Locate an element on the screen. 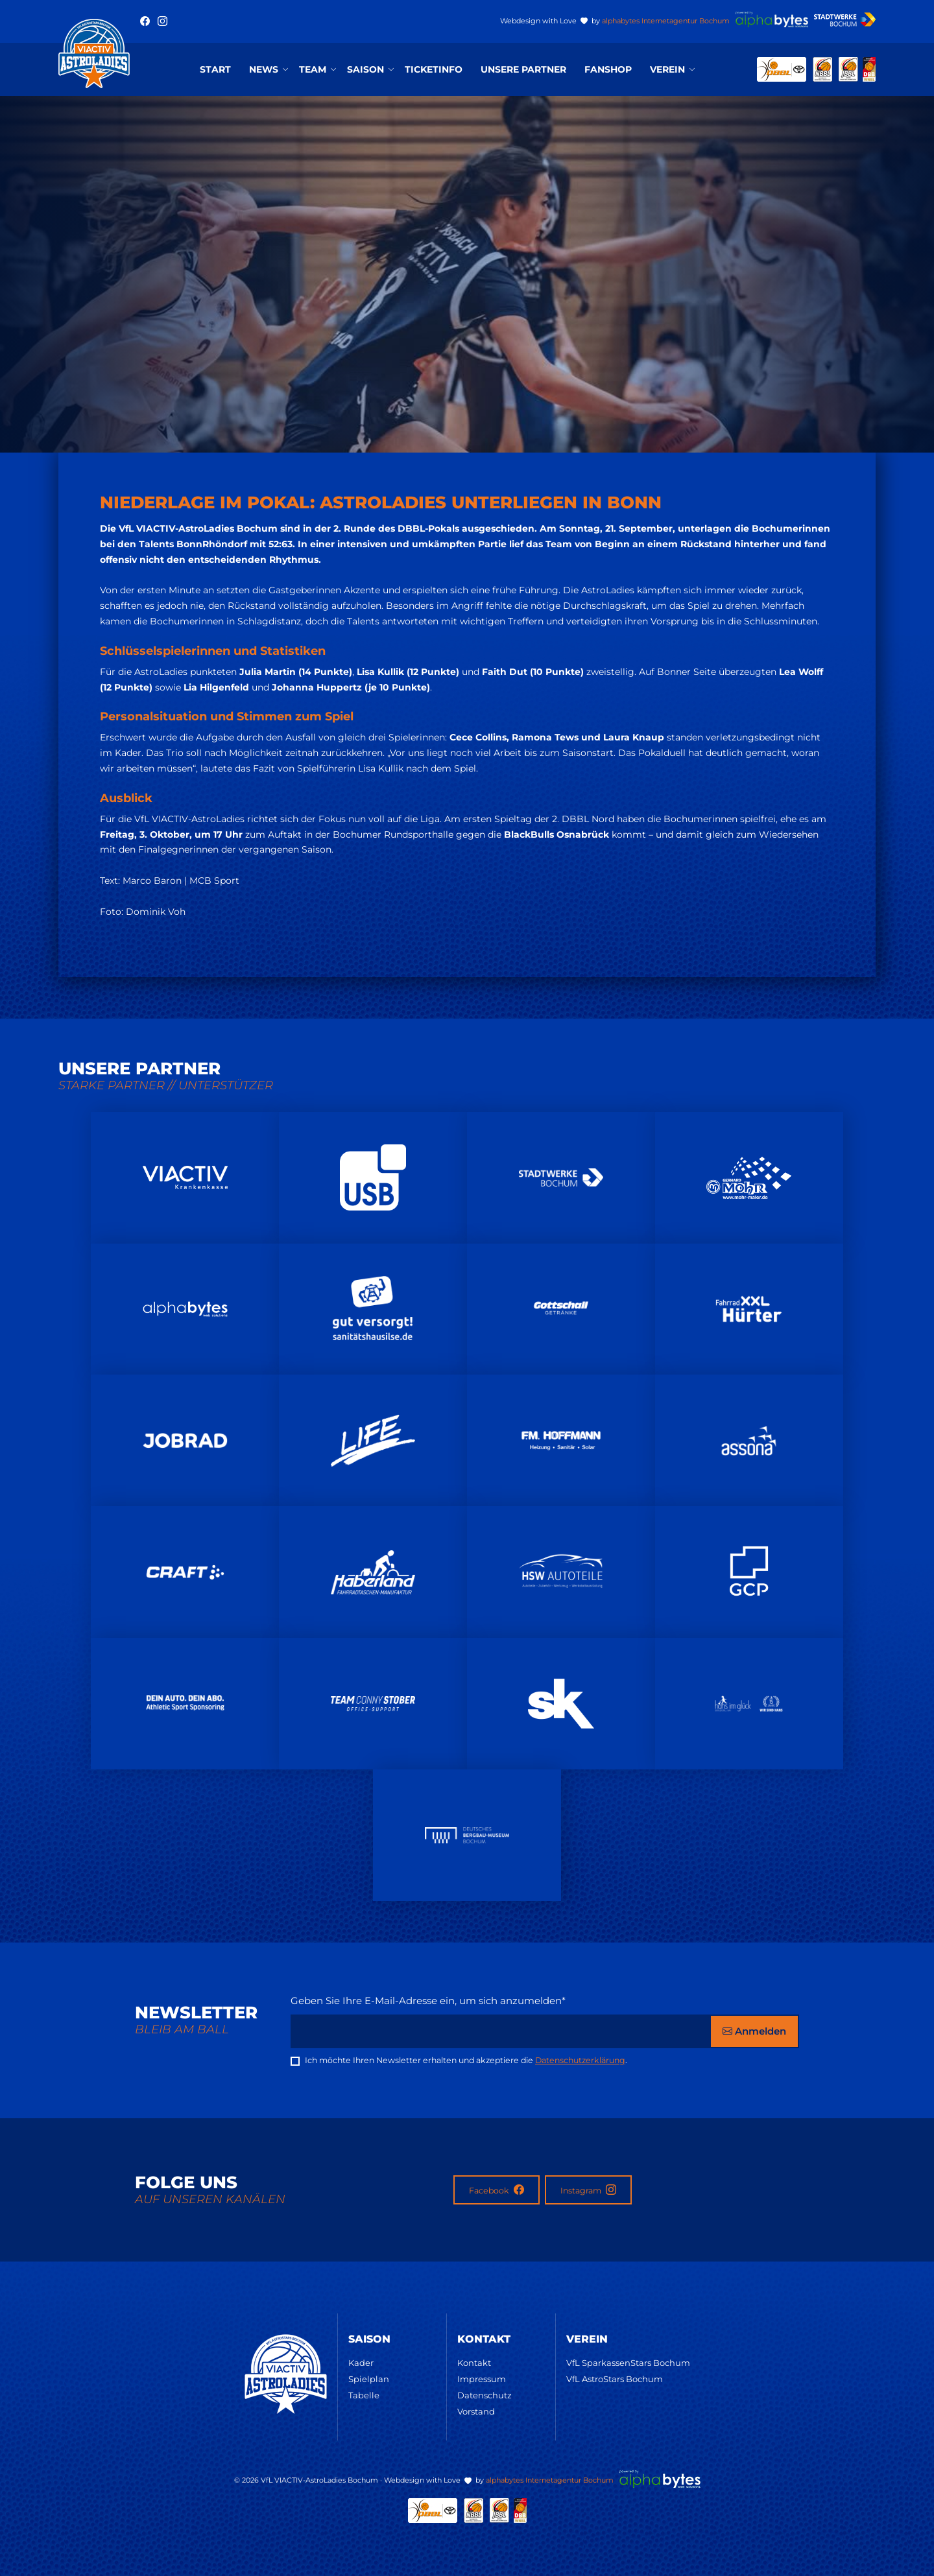 The width and height of the screenshot is (934, 2576). Spielplan is located at coordinates (368, 2379).